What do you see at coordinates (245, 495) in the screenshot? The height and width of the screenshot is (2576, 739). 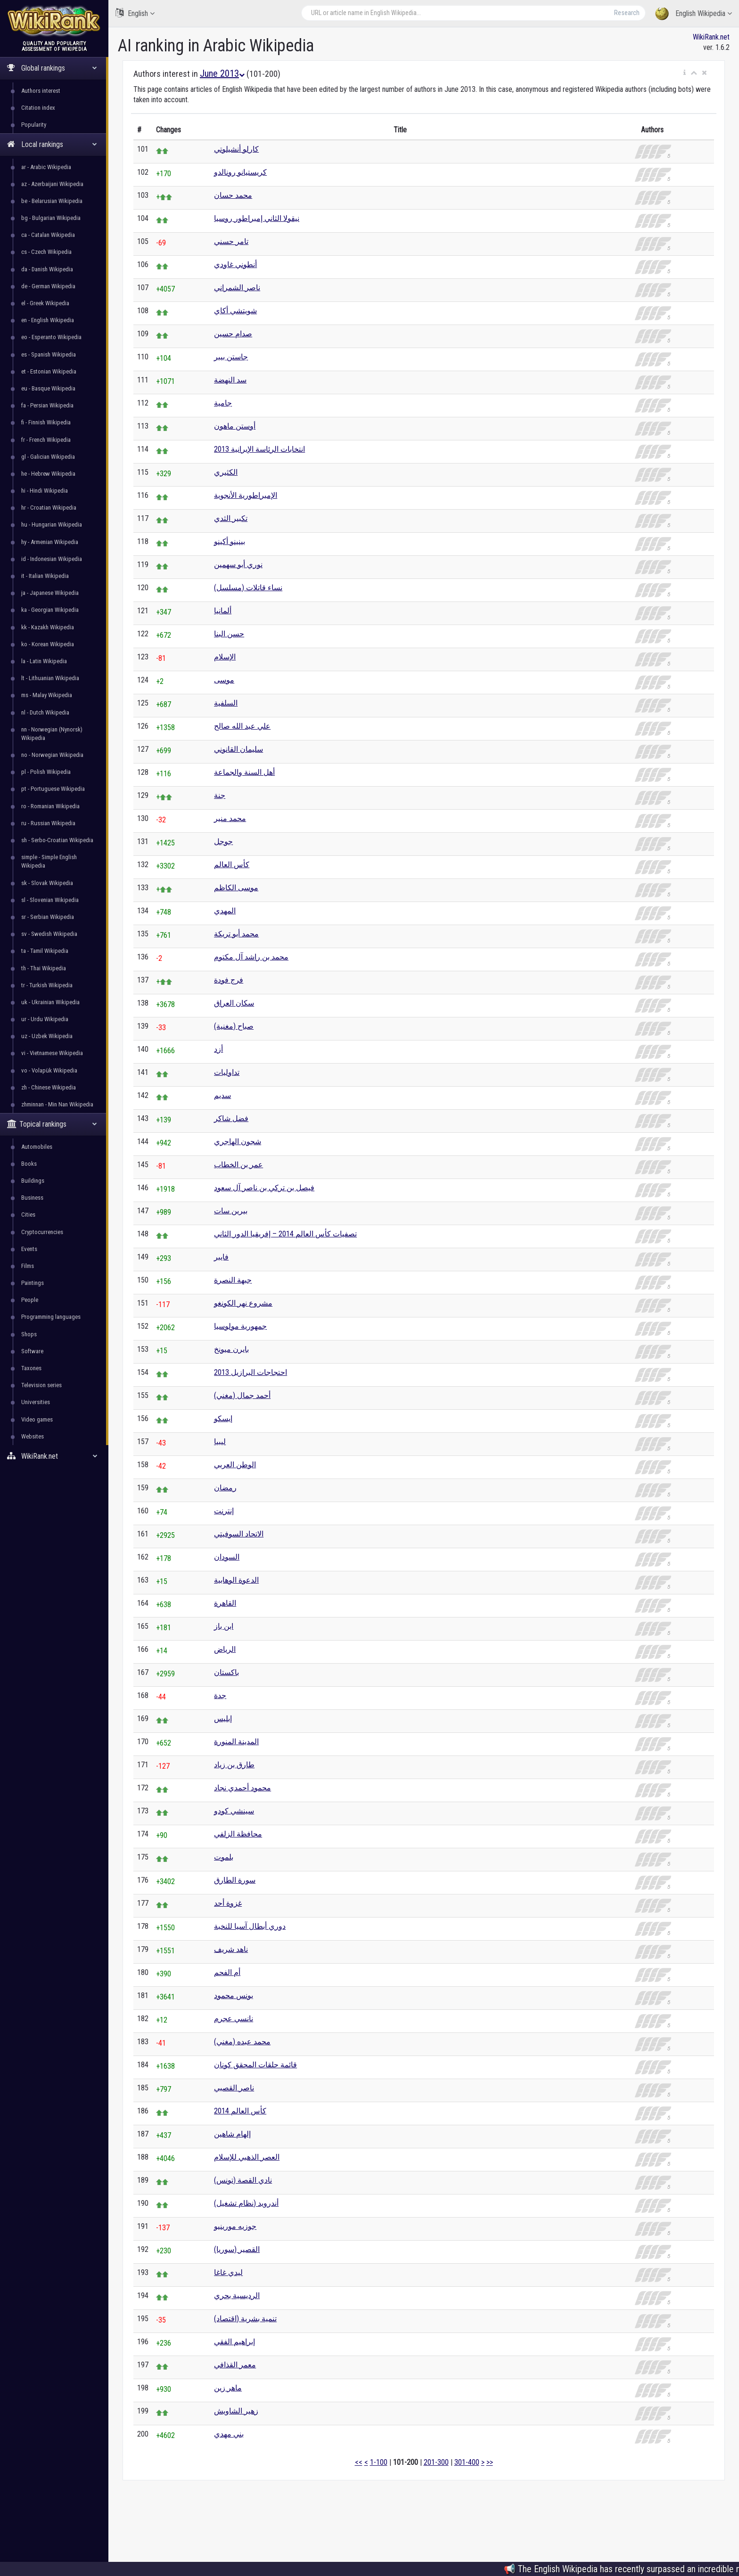 I see `الإمبراطورية الأنجوية` at bounding box center [245, 495].